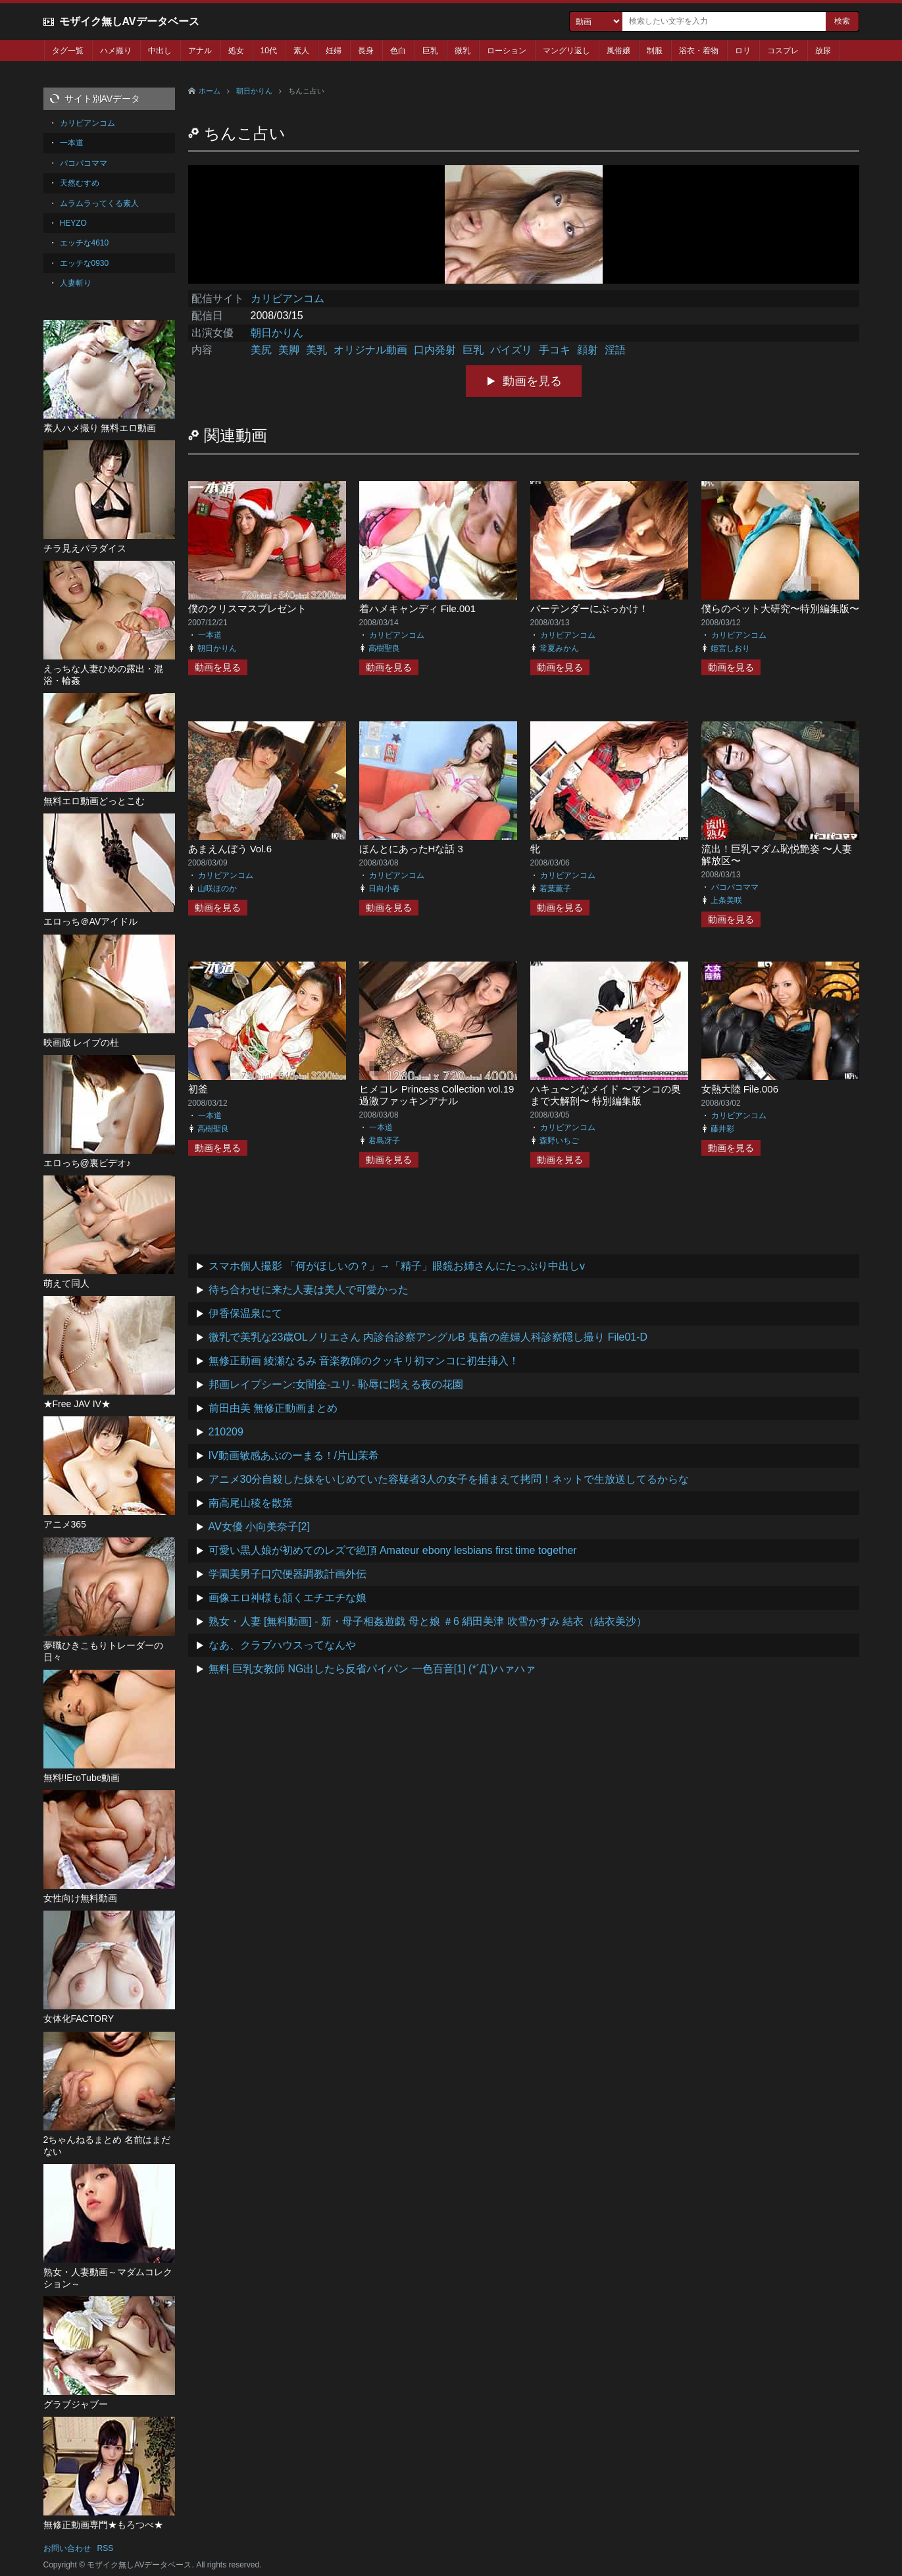 The width and height of the screenshot is (902, 2576). What do you see at coordinates (559, 1140) in the screenshot?
I see `森野いちご` at bounding box center [559, 1140].